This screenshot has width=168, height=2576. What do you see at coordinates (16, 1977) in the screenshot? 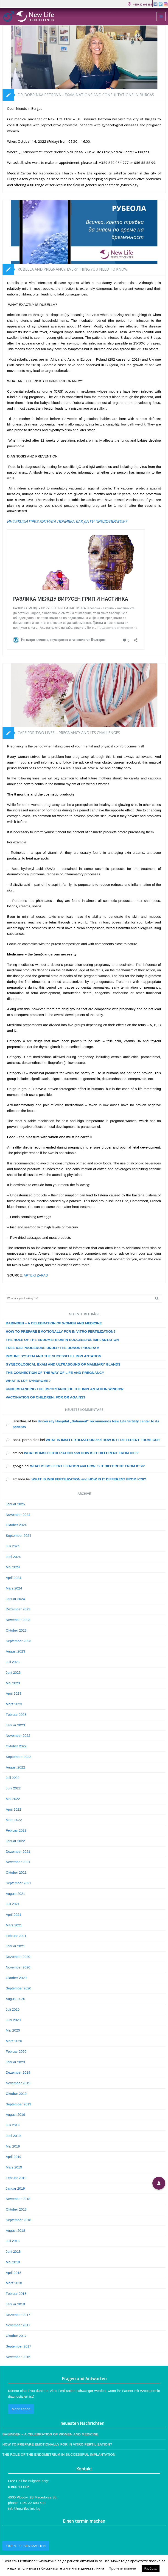
I see `Oktober 2020` at bounding box center [16, 1977].